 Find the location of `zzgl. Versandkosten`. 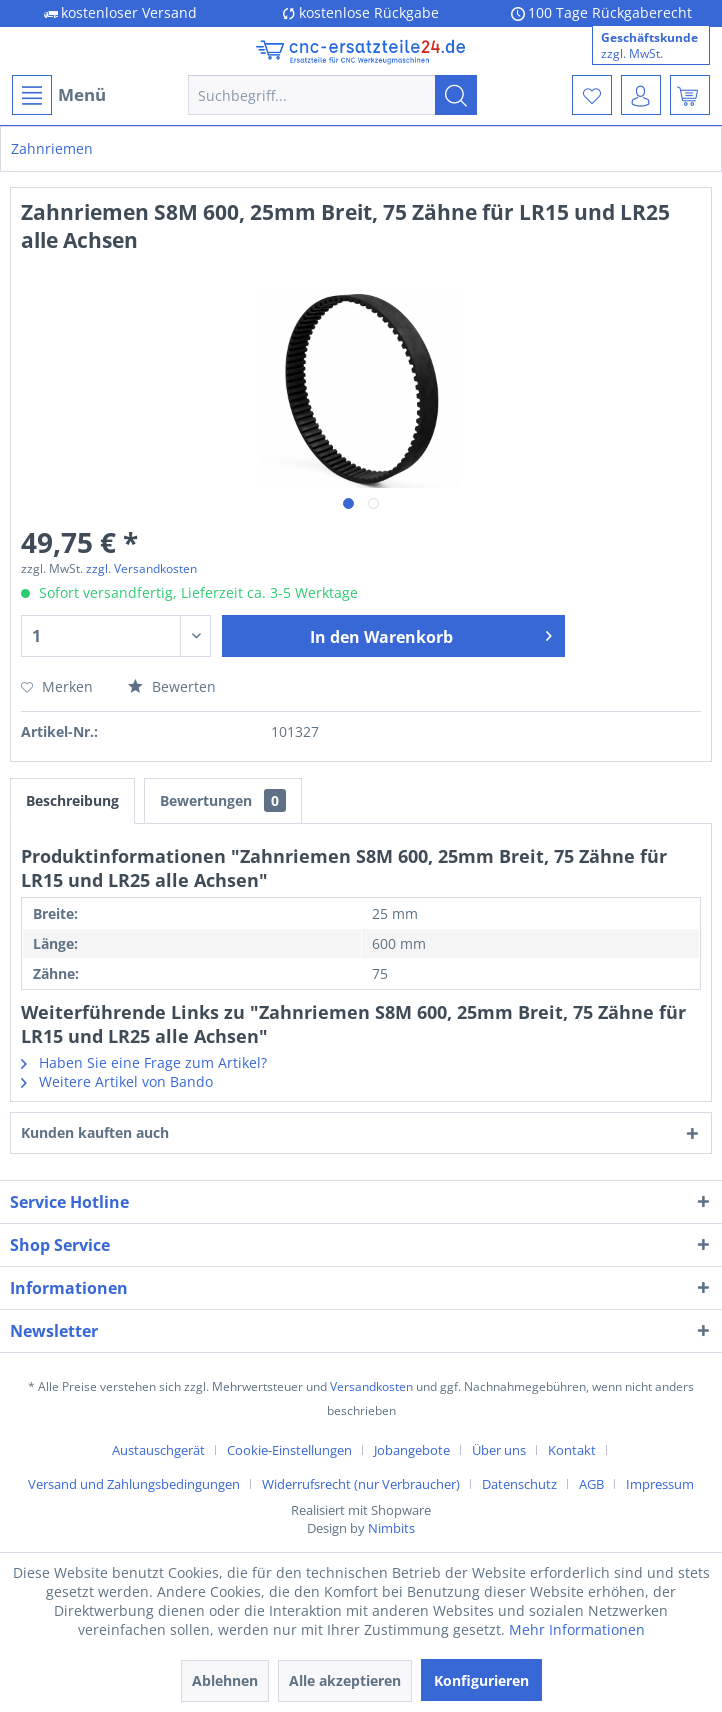

zzgl. Versandkosten is located at coordinates (141, 568).